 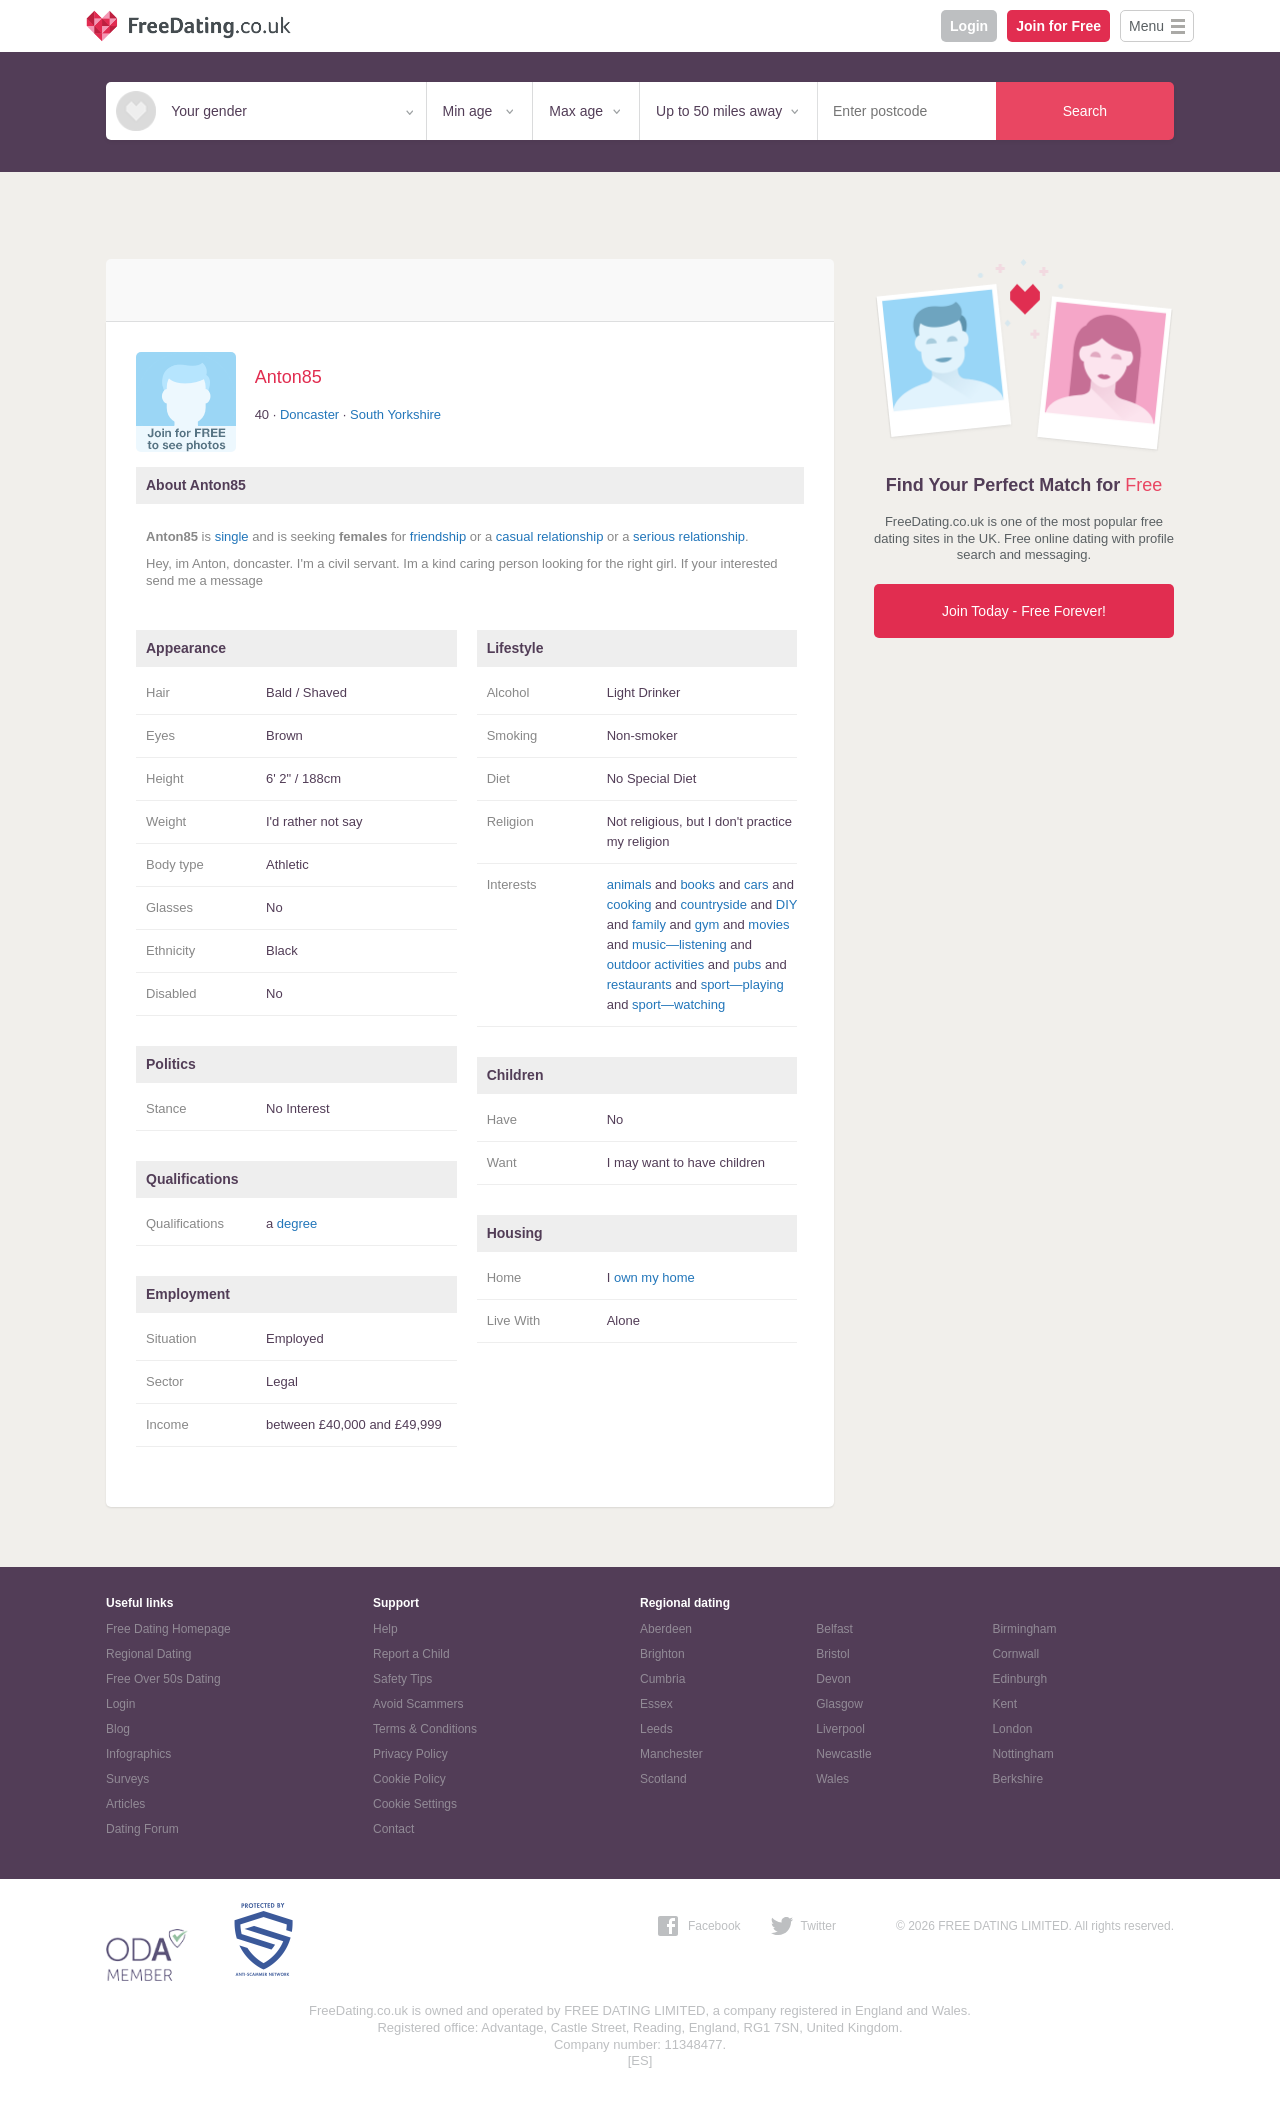 What do you see at coordinates (168, 1629) in the screenshot?
I see `Free Dating Homepage` at bounding box center [168, 1629].